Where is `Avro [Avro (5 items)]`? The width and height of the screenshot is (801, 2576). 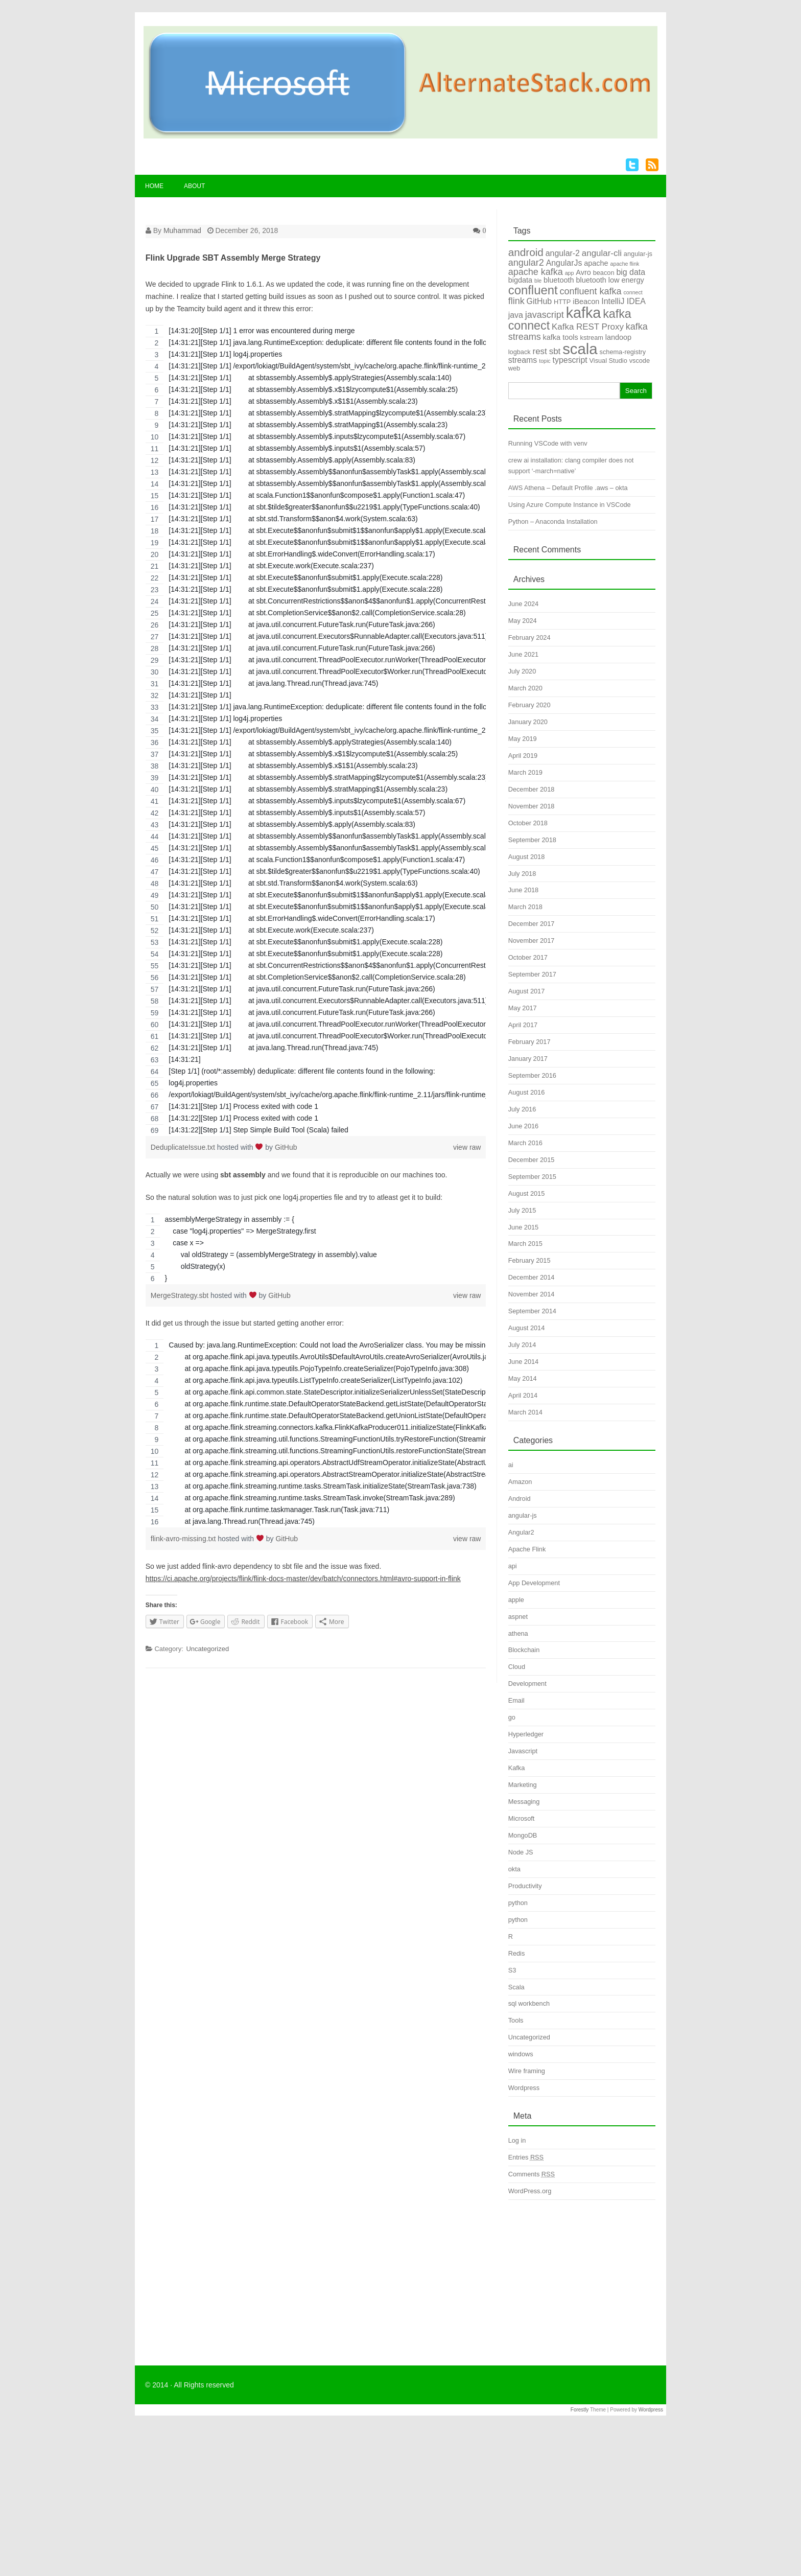
Avro [Avro (5 items)] is located at coordinates (583, 272).